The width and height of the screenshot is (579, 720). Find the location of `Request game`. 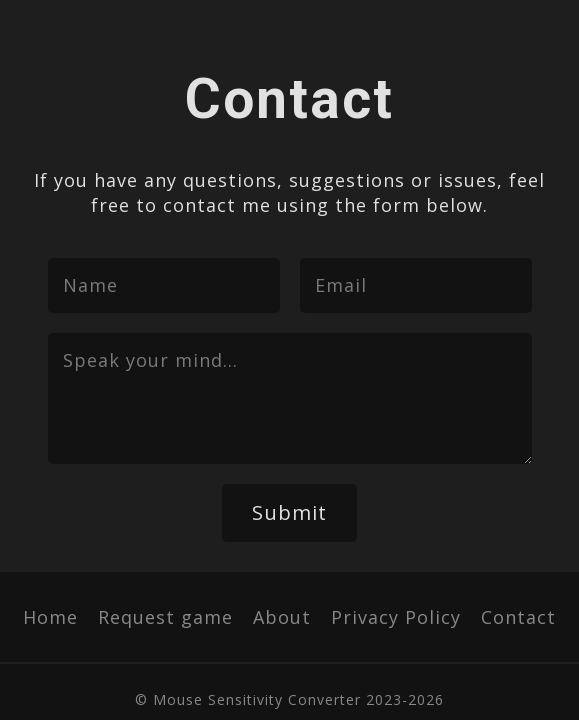

Request game is located at coordinates (165, 617).